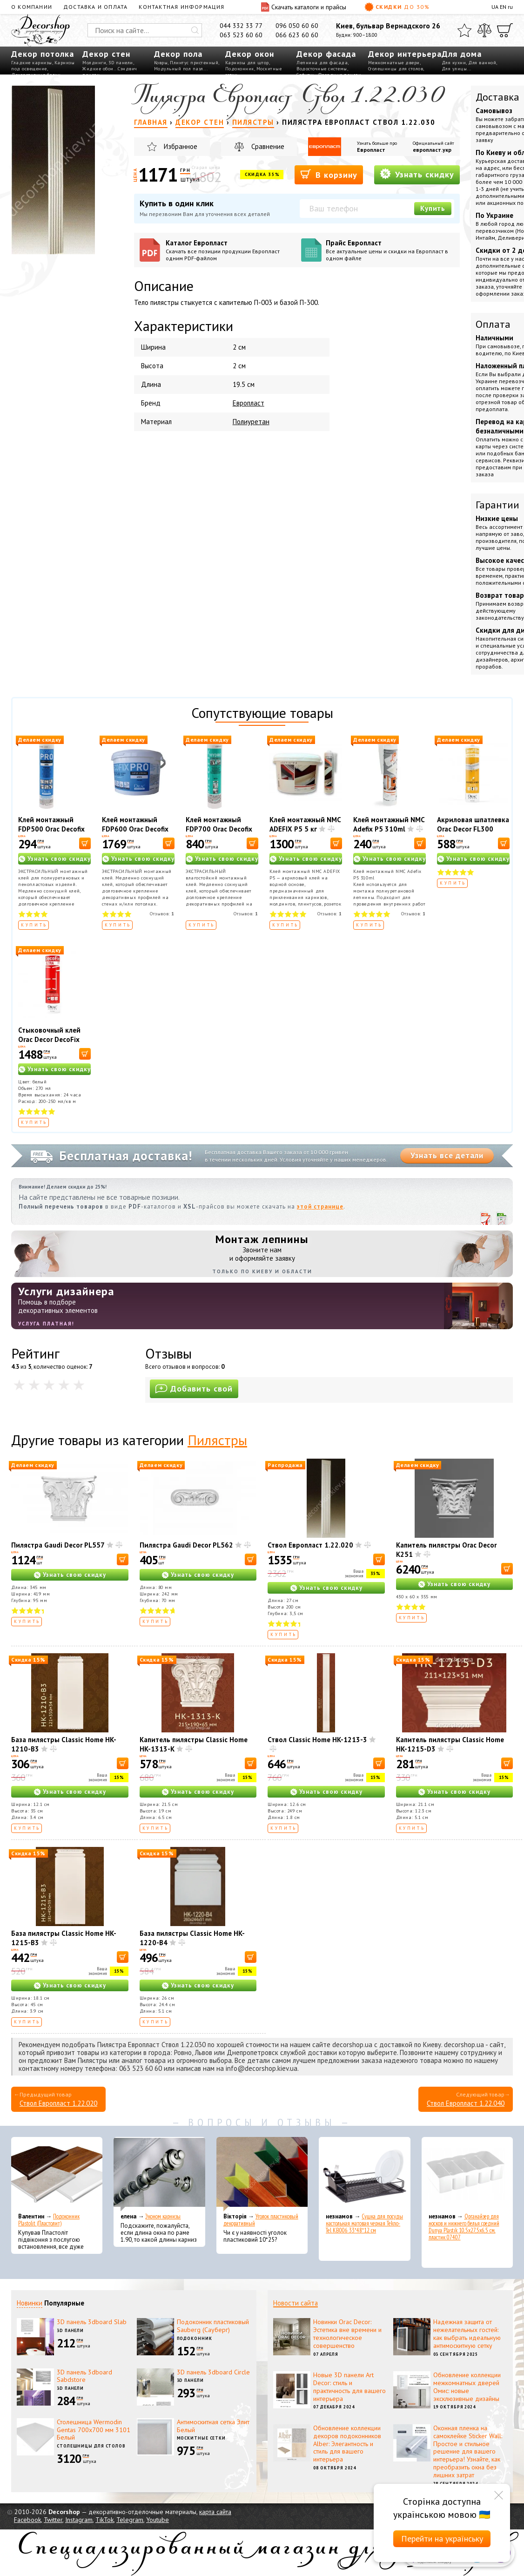 The image size is (524, 2576). Describe the element at coordinates (186, 1545) in the screenshot. I see `Пилястра Gaudi Decor PL562` at that location.